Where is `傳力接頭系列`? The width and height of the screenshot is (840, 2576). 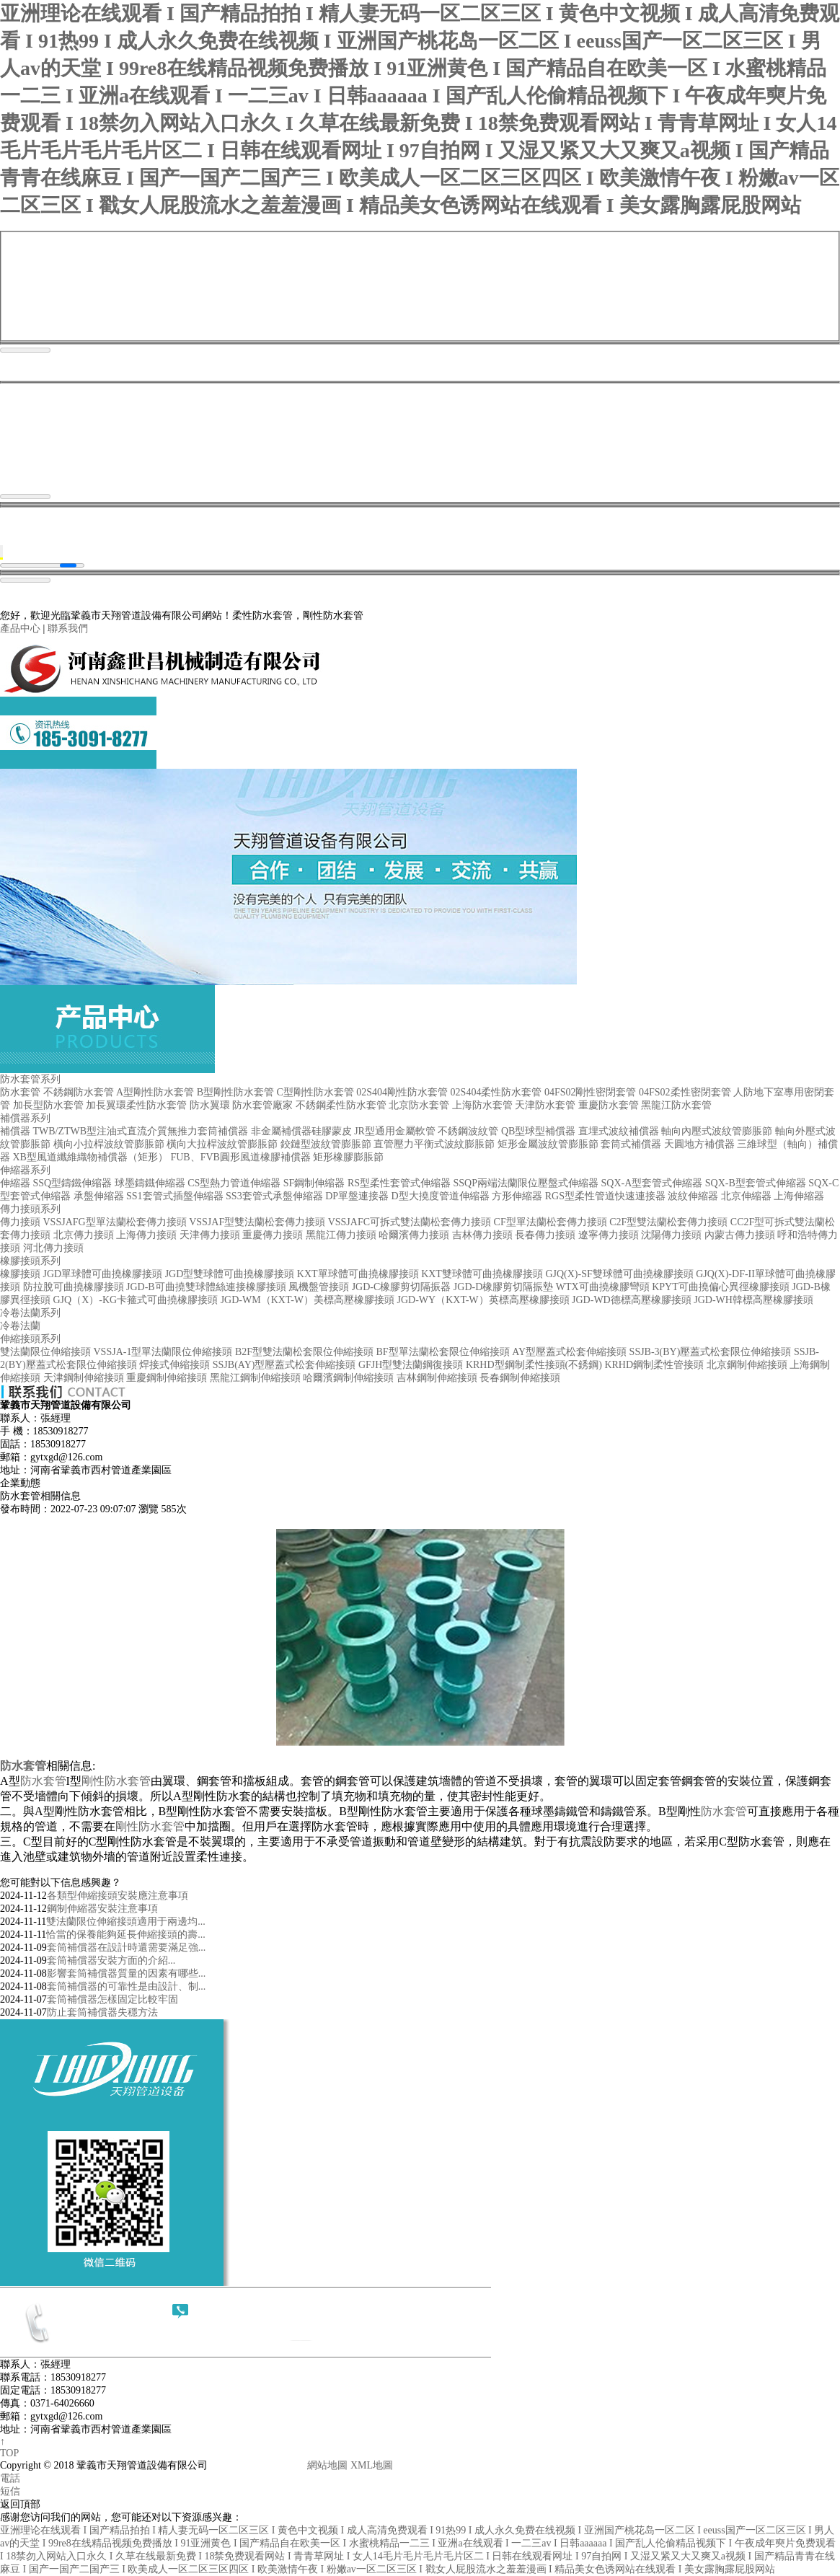 傳力接頭系列 is located at coordinates (30, 1209).